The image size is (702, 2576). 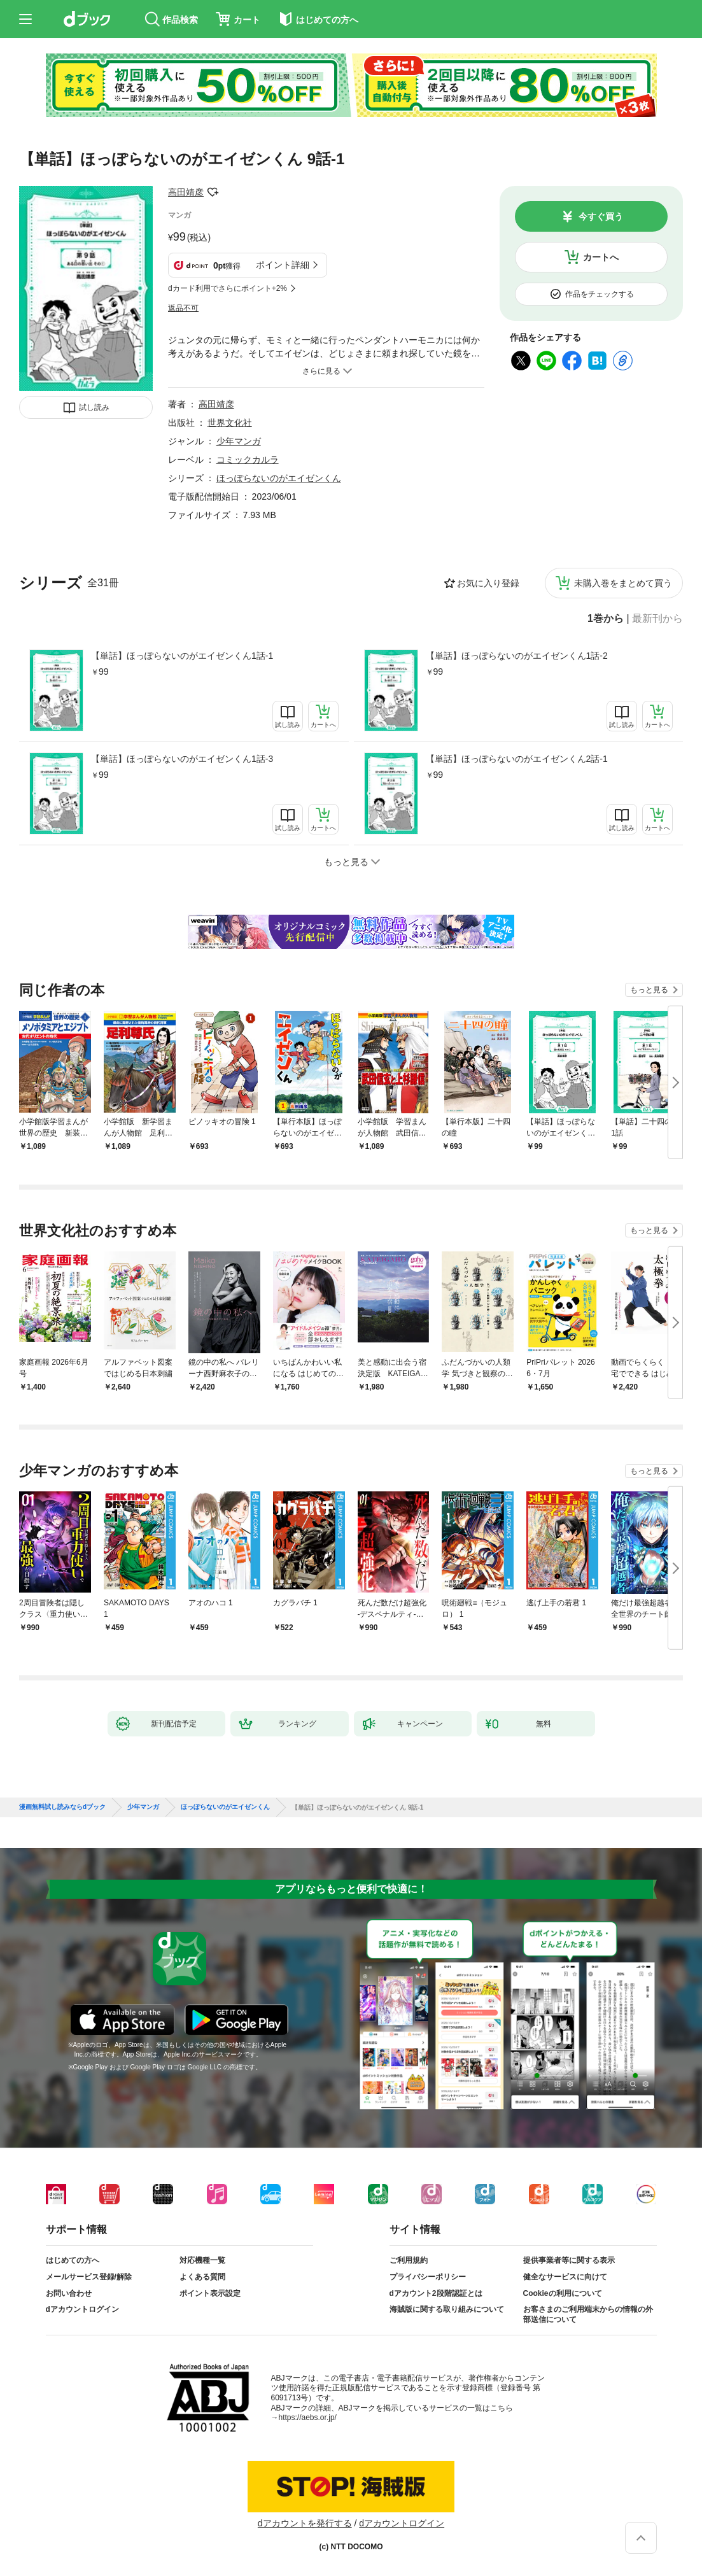 What do you see at coordinates (210, 2293) in the screenshot?
I see `ポイント表示設定` at bounding box center [210, 2293].